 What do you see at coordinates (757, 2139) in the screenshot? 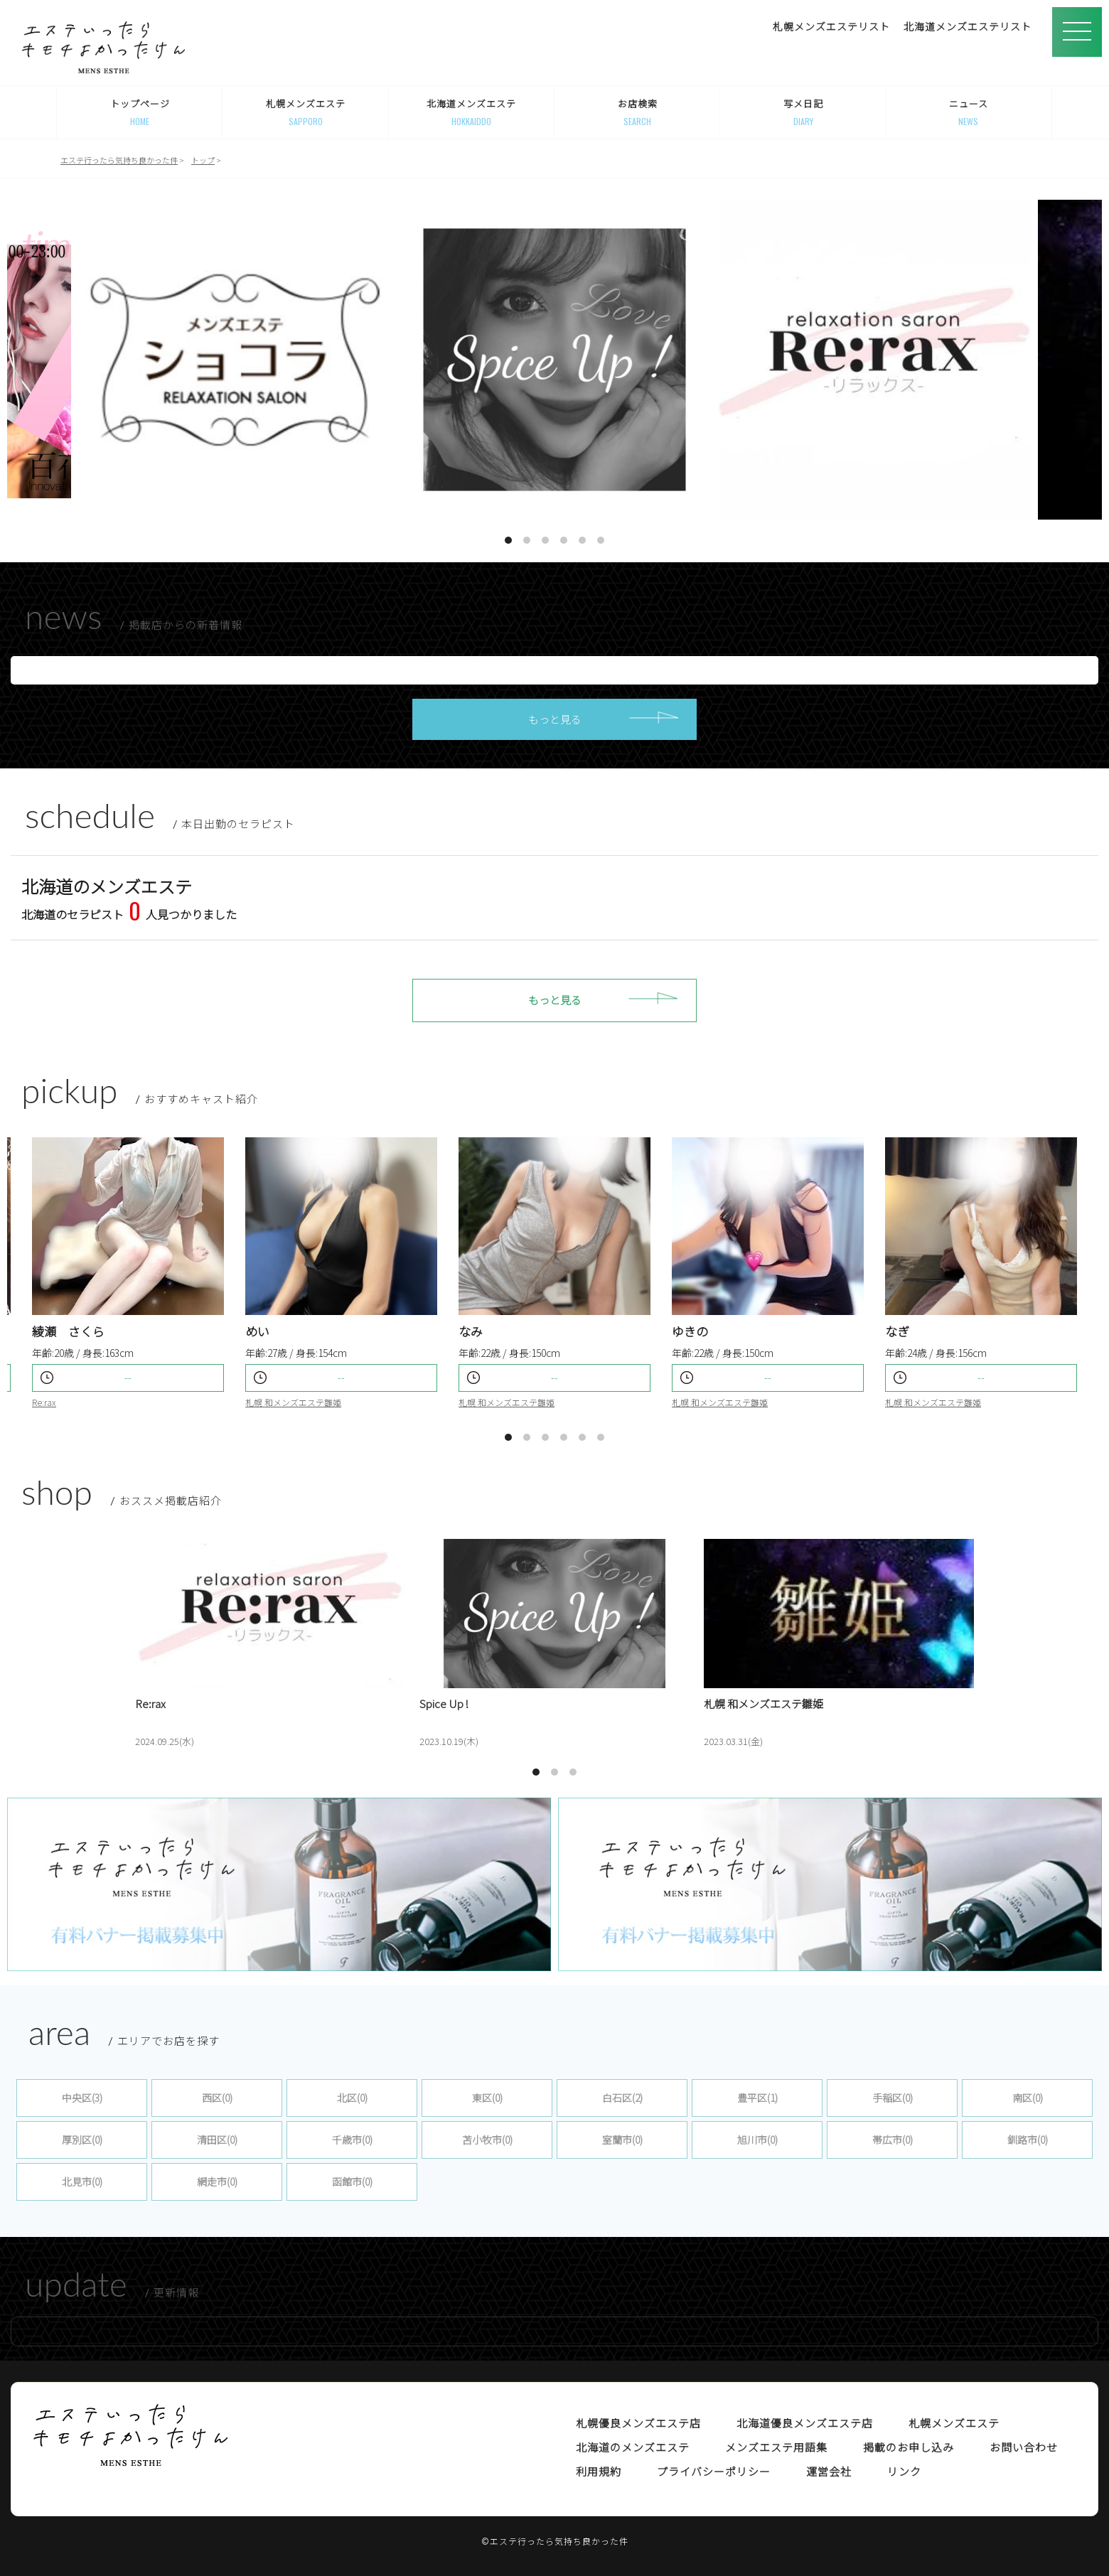
I see `旭川市(0)` at bounding box center [757, 2139].